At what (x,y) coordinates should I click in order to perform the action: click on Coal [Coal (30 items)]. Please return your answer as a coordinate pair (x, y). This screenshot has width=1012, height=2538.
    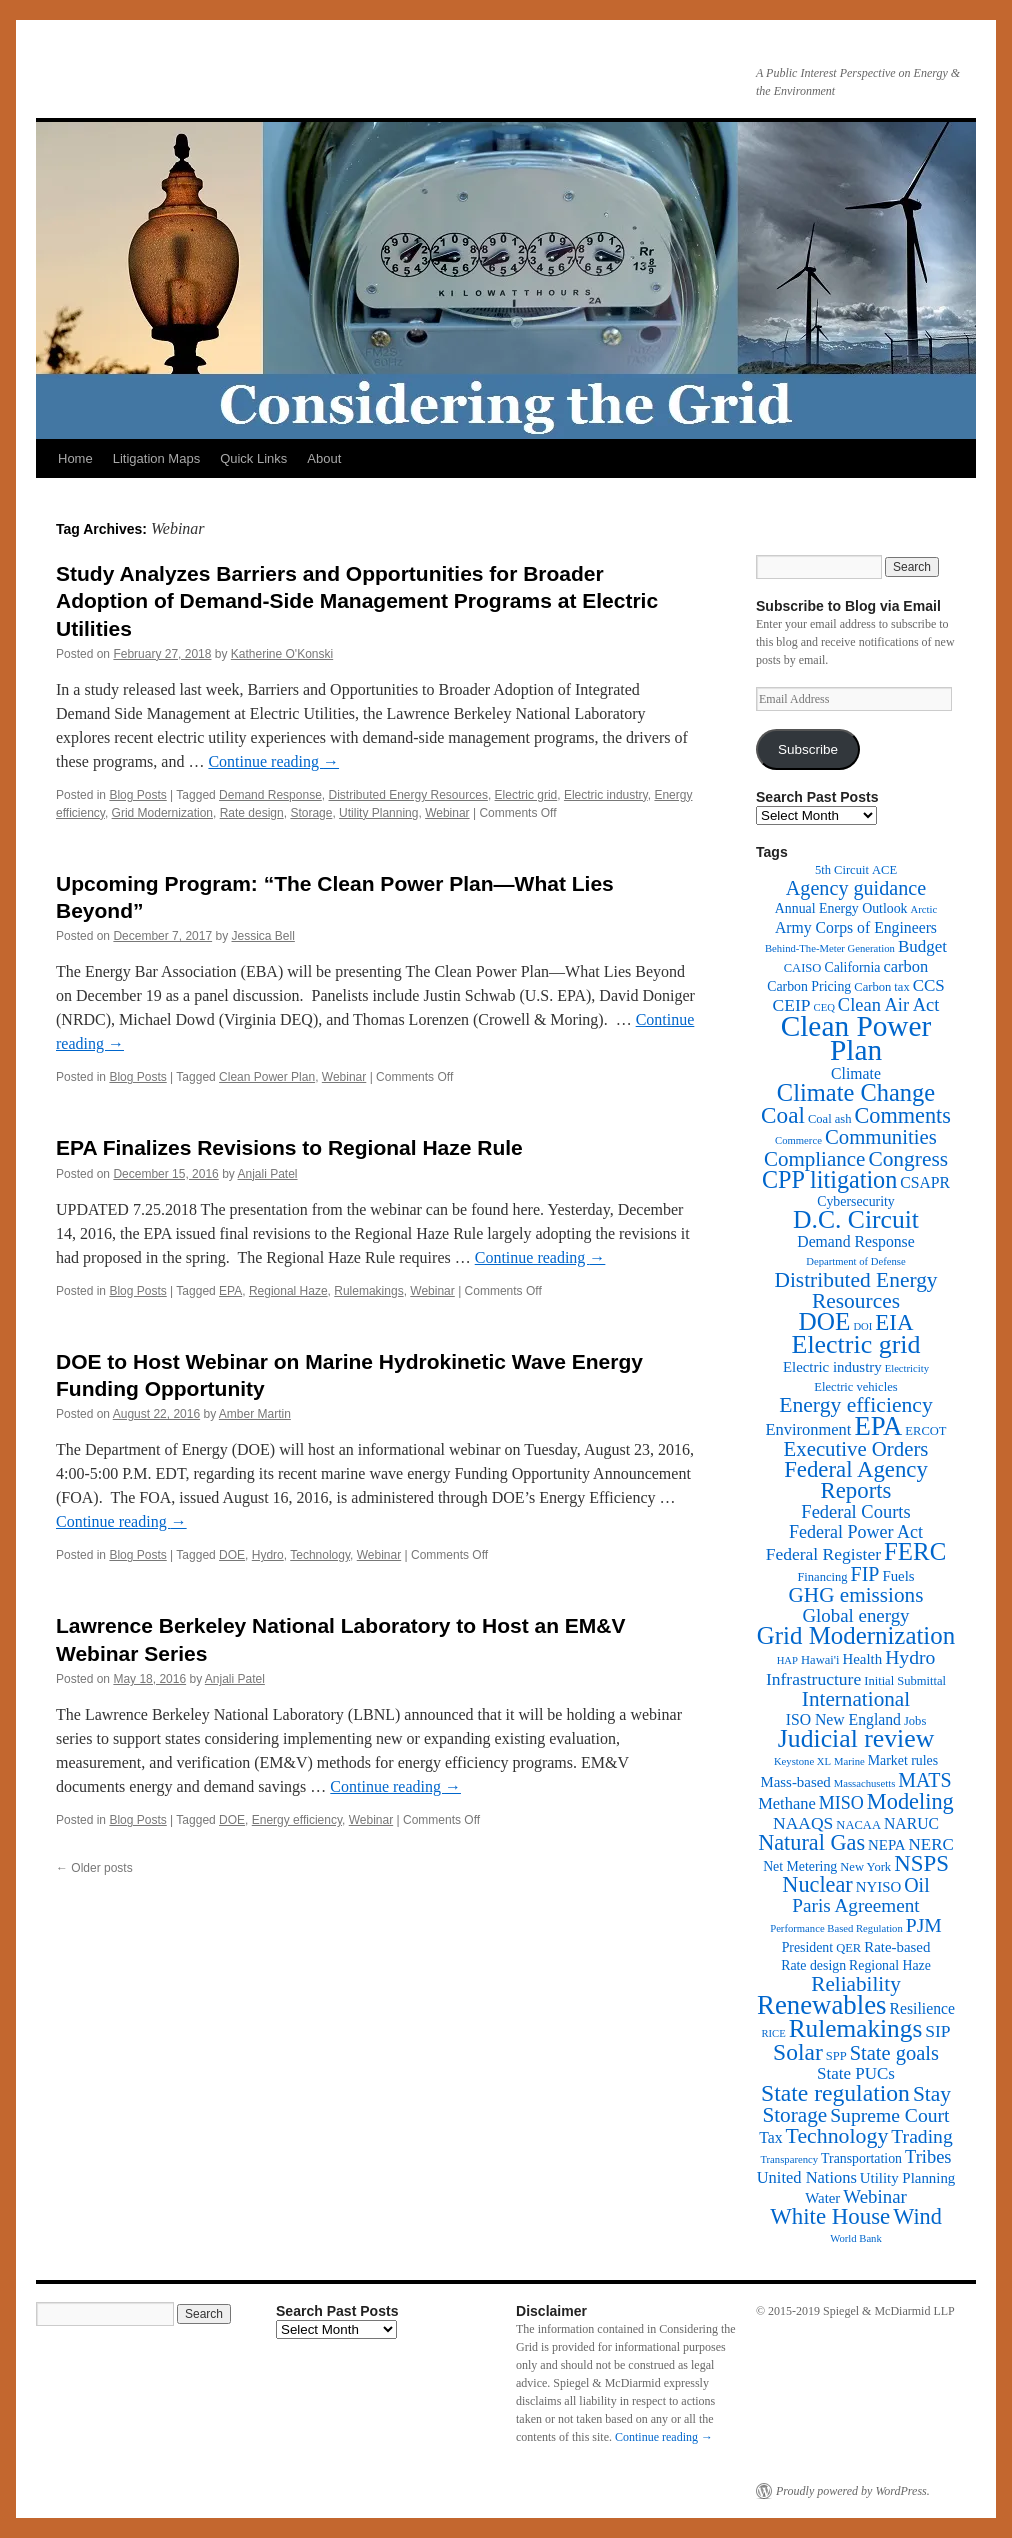
    Looking at the image, I should click on (783, 1115).